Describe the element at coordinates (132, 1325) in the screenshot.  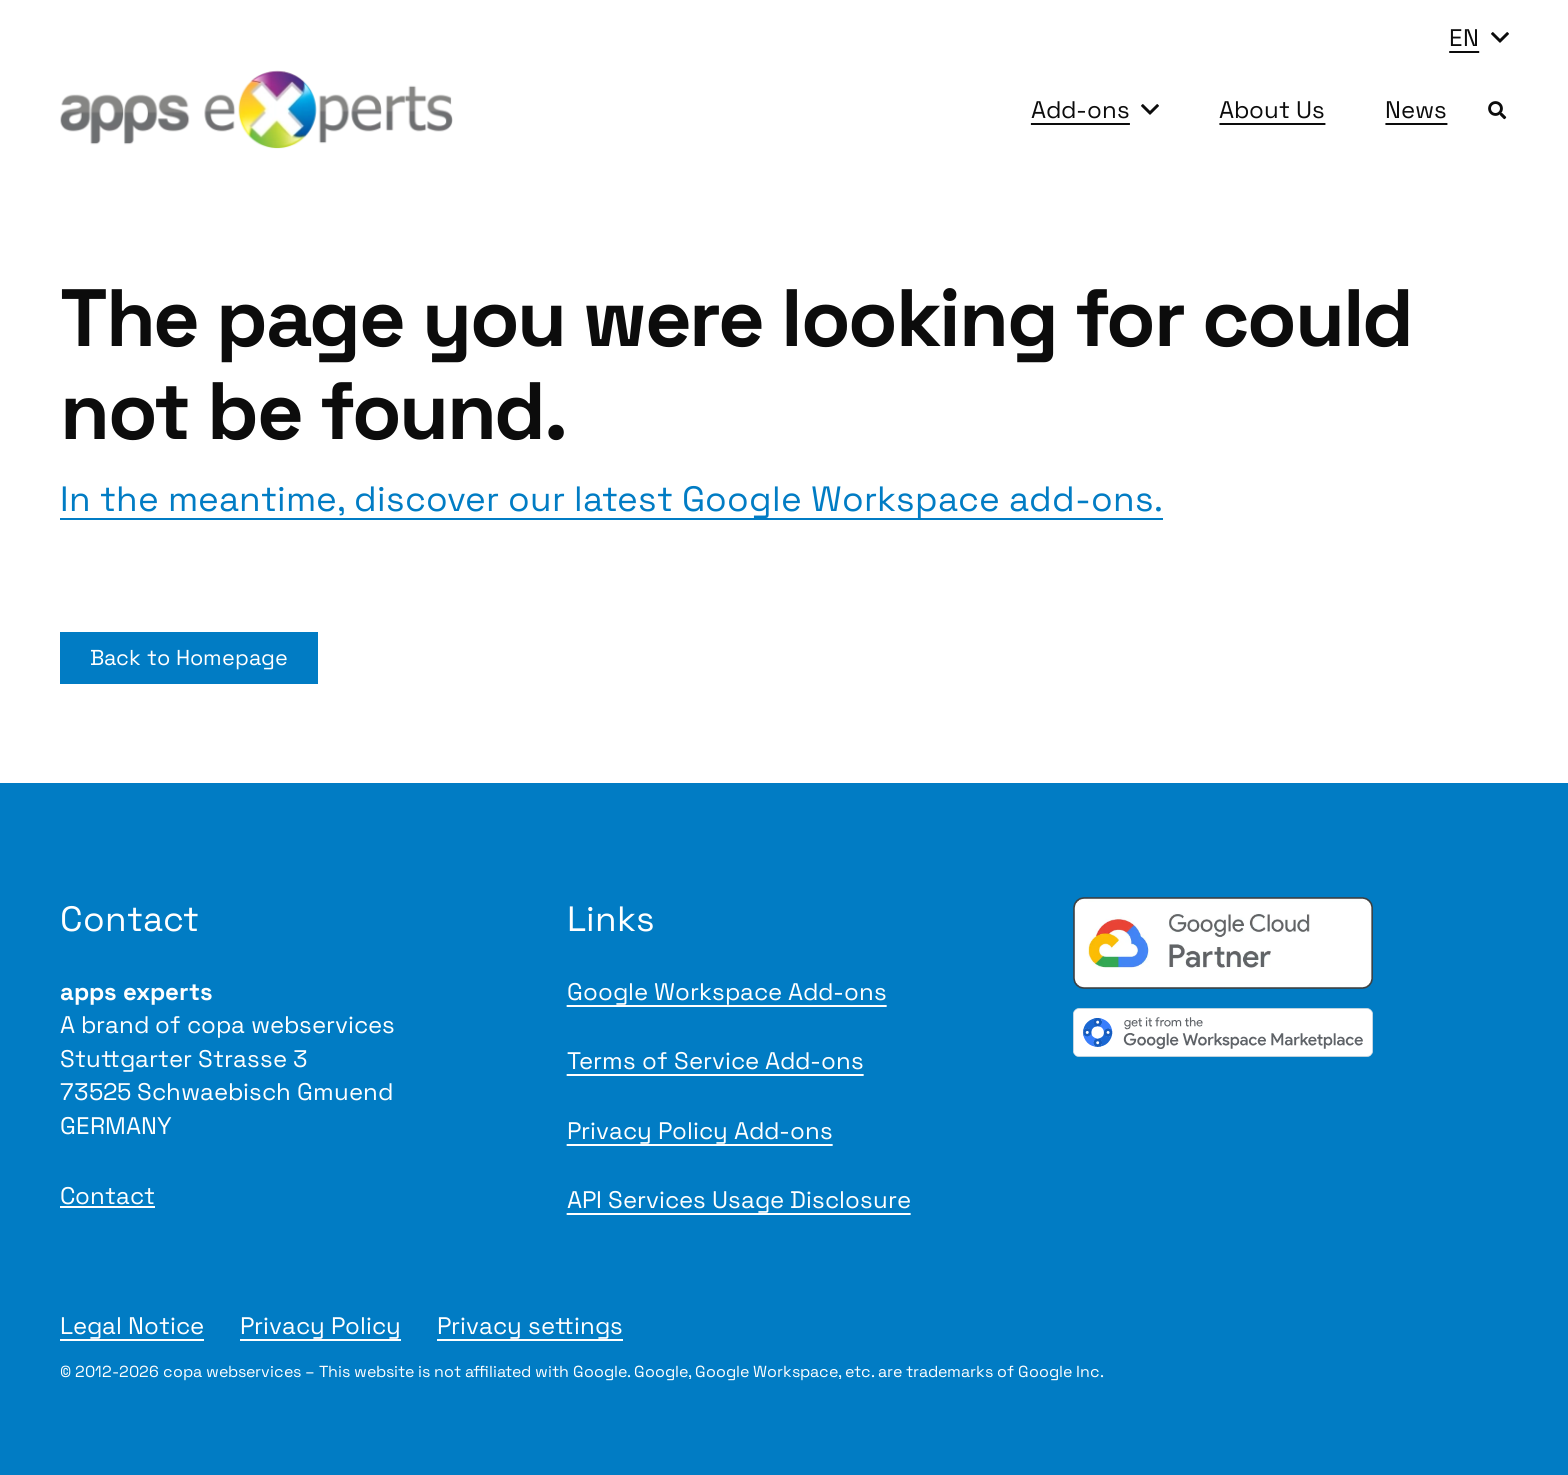
I see `Legal Notice` at that location.